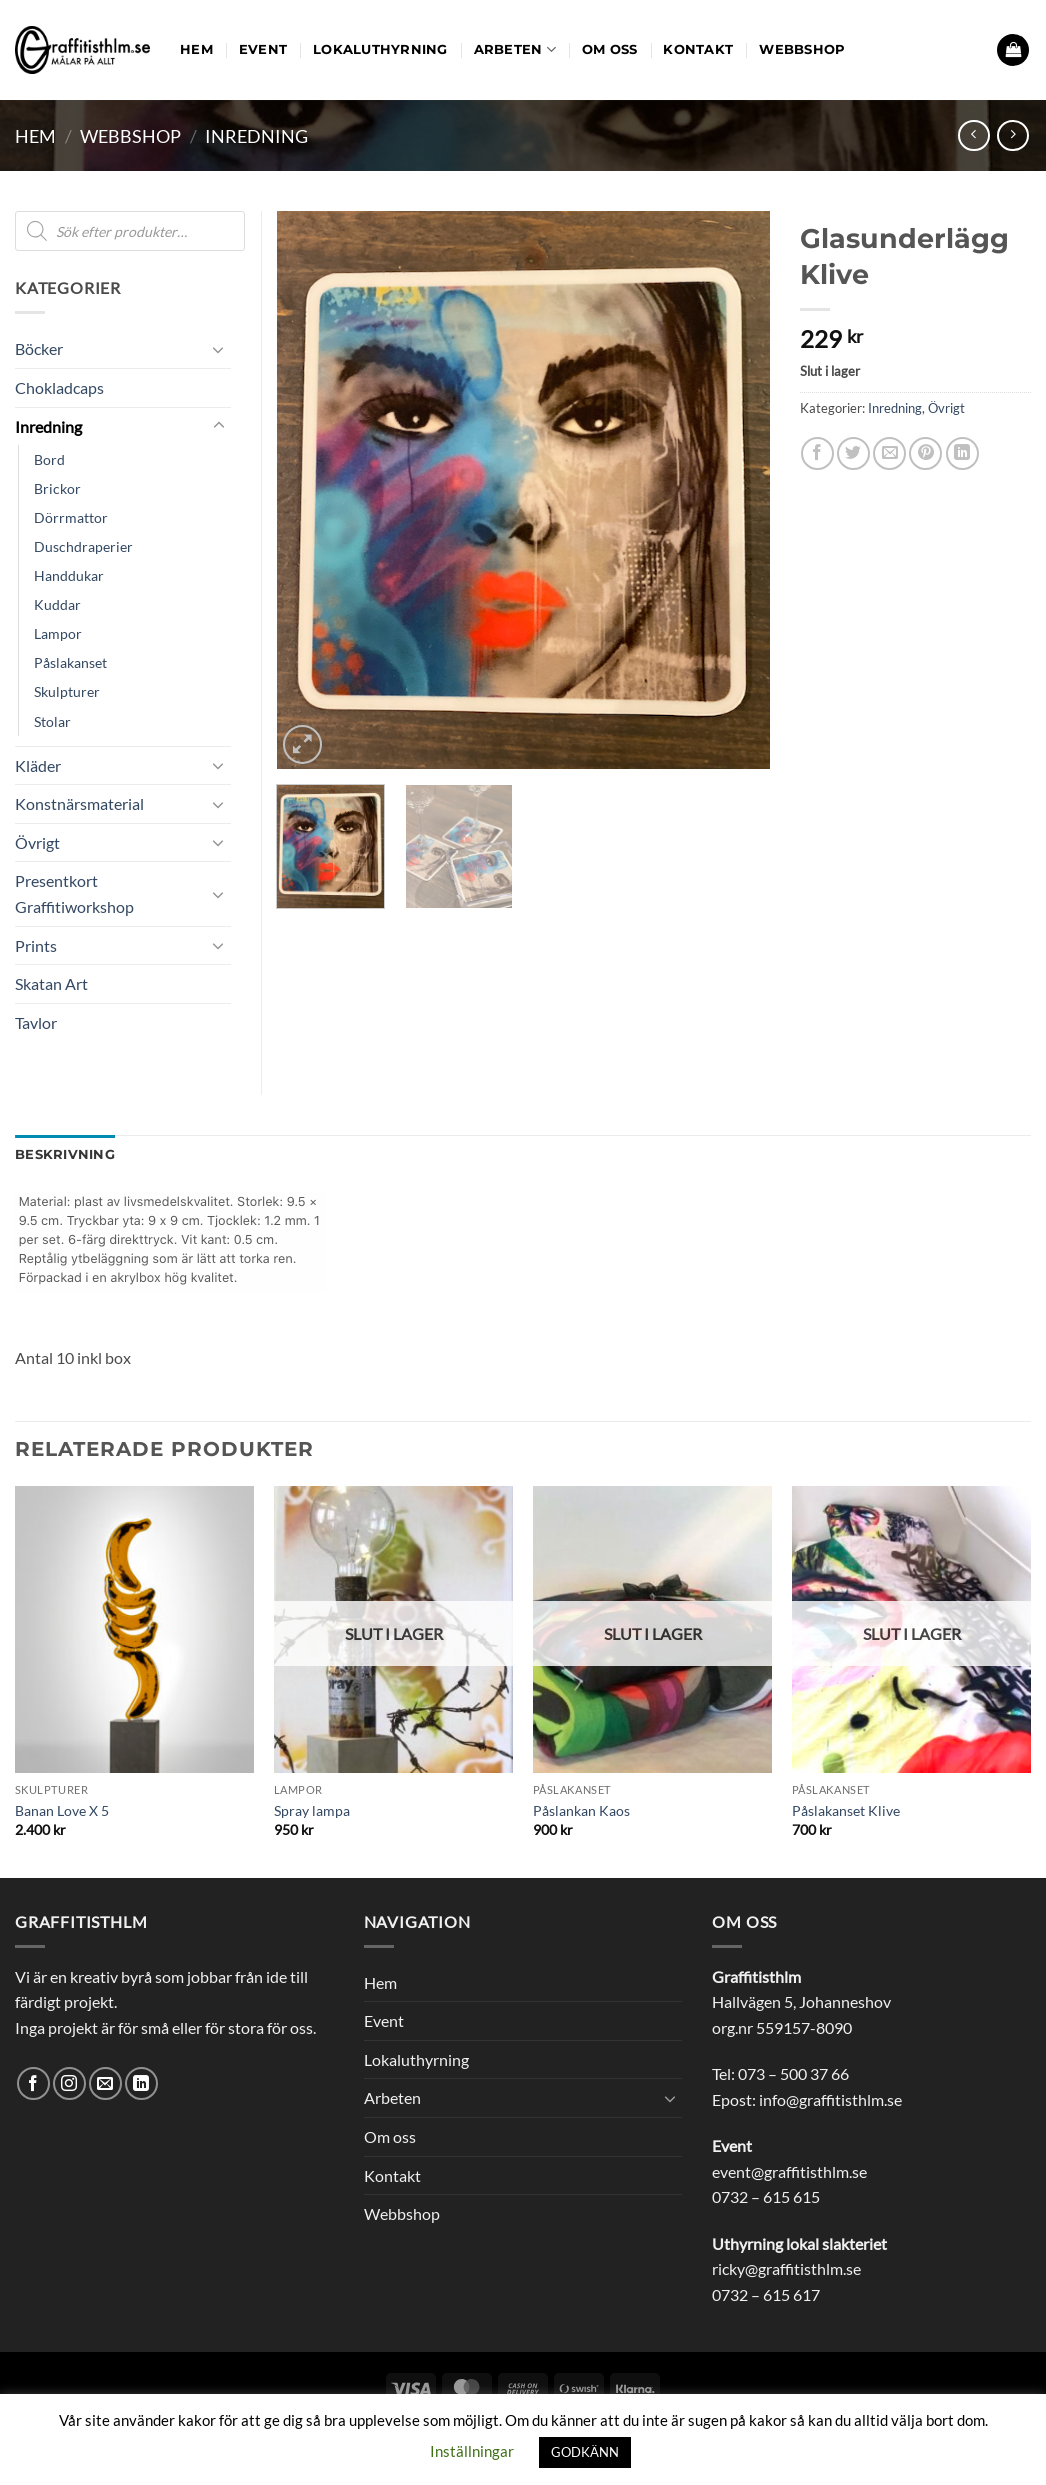 Image resolution: width=1046 pixels, height=2485 pixels. I want to click on Beskrivning [tab], so click(65, 1154).